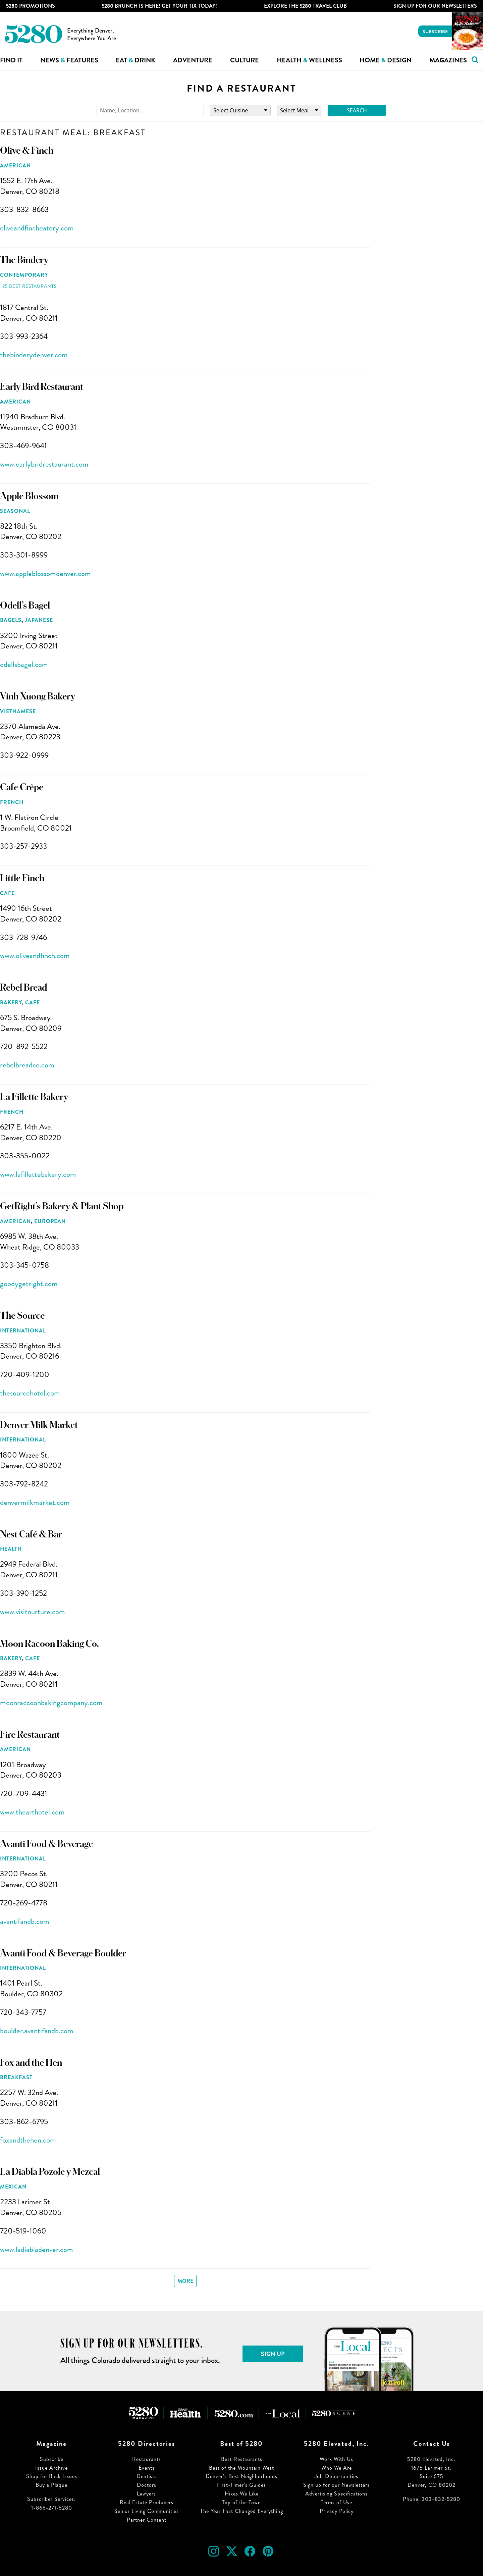 This screenshot has height=2576, width=483. Describe the element at coordinates (38, 1174) in the screenshot. I see `www.lafillettebakery.com` at that location.